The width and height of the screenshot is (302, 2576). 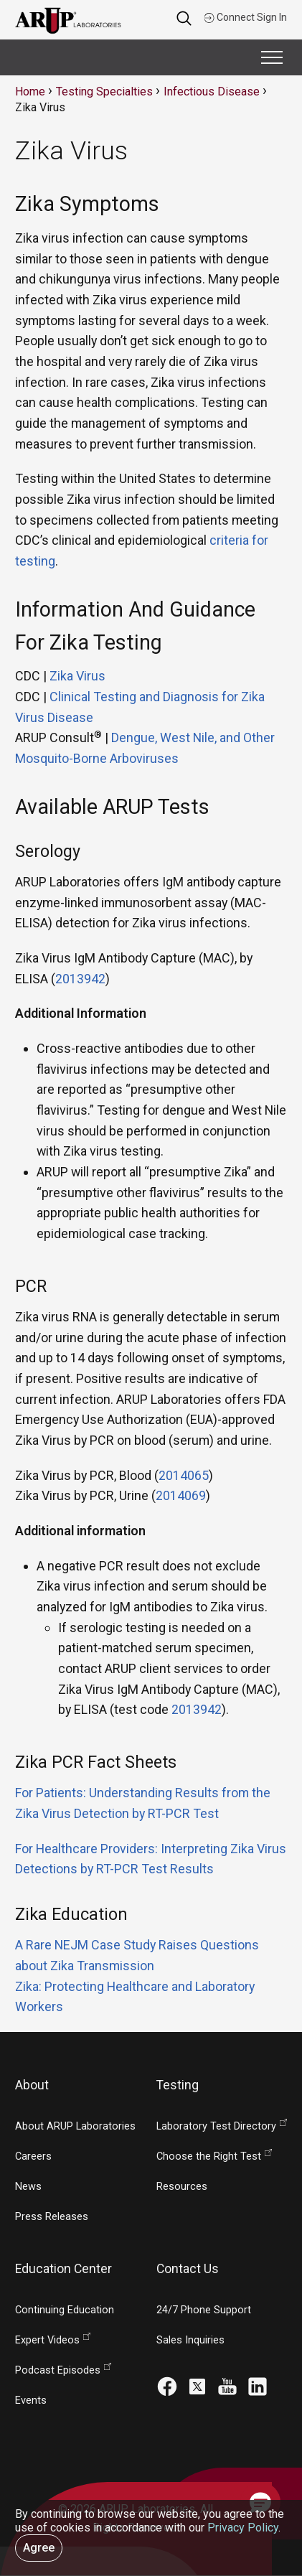 I want to click on 2013942, so click(x=80, y=978).